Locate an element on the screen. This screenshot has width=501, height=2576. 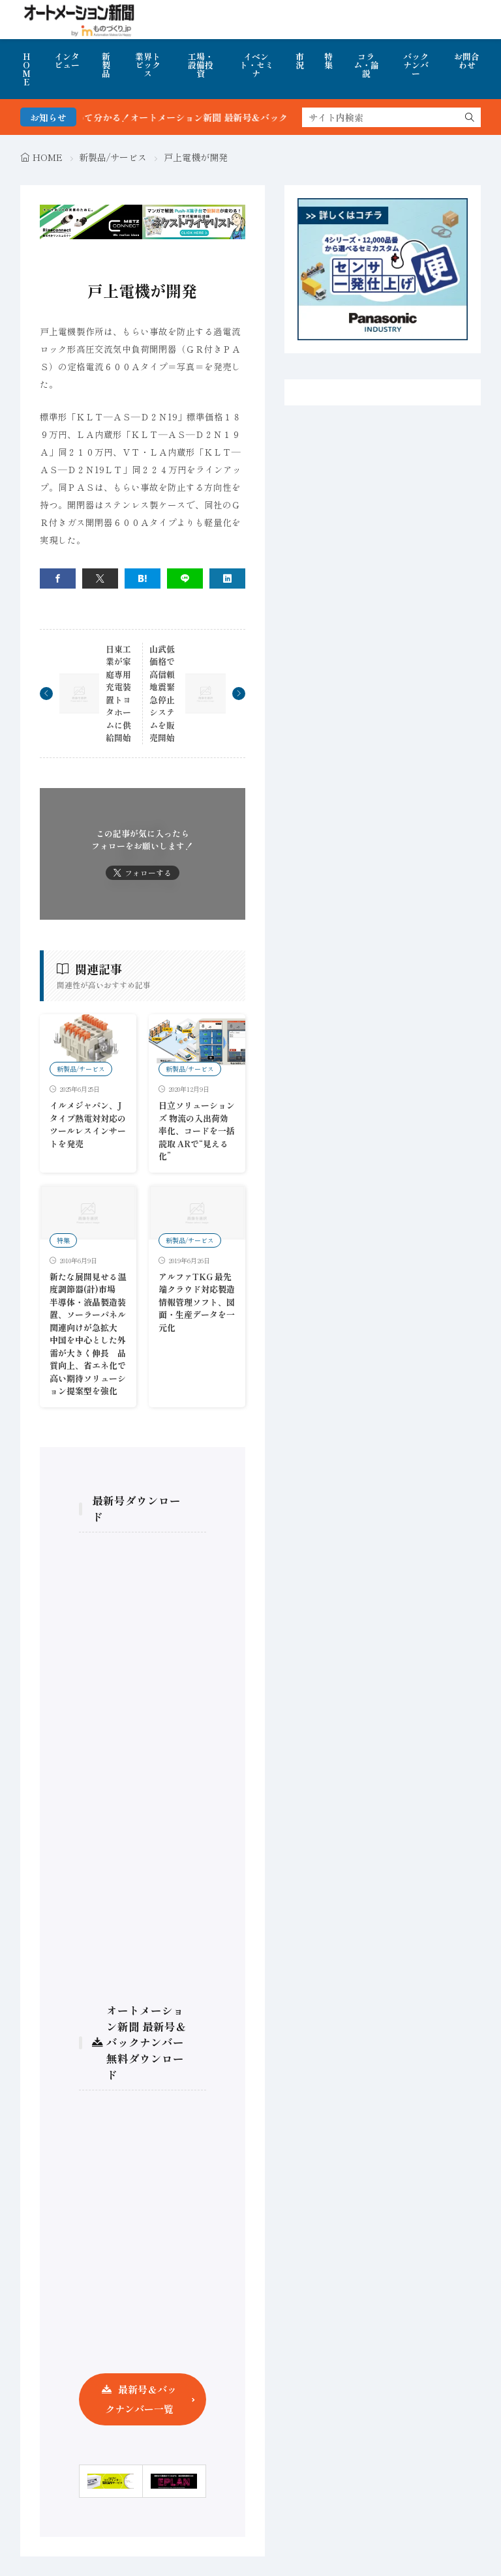
コラム・論説 is located at coordinates (366, 65).